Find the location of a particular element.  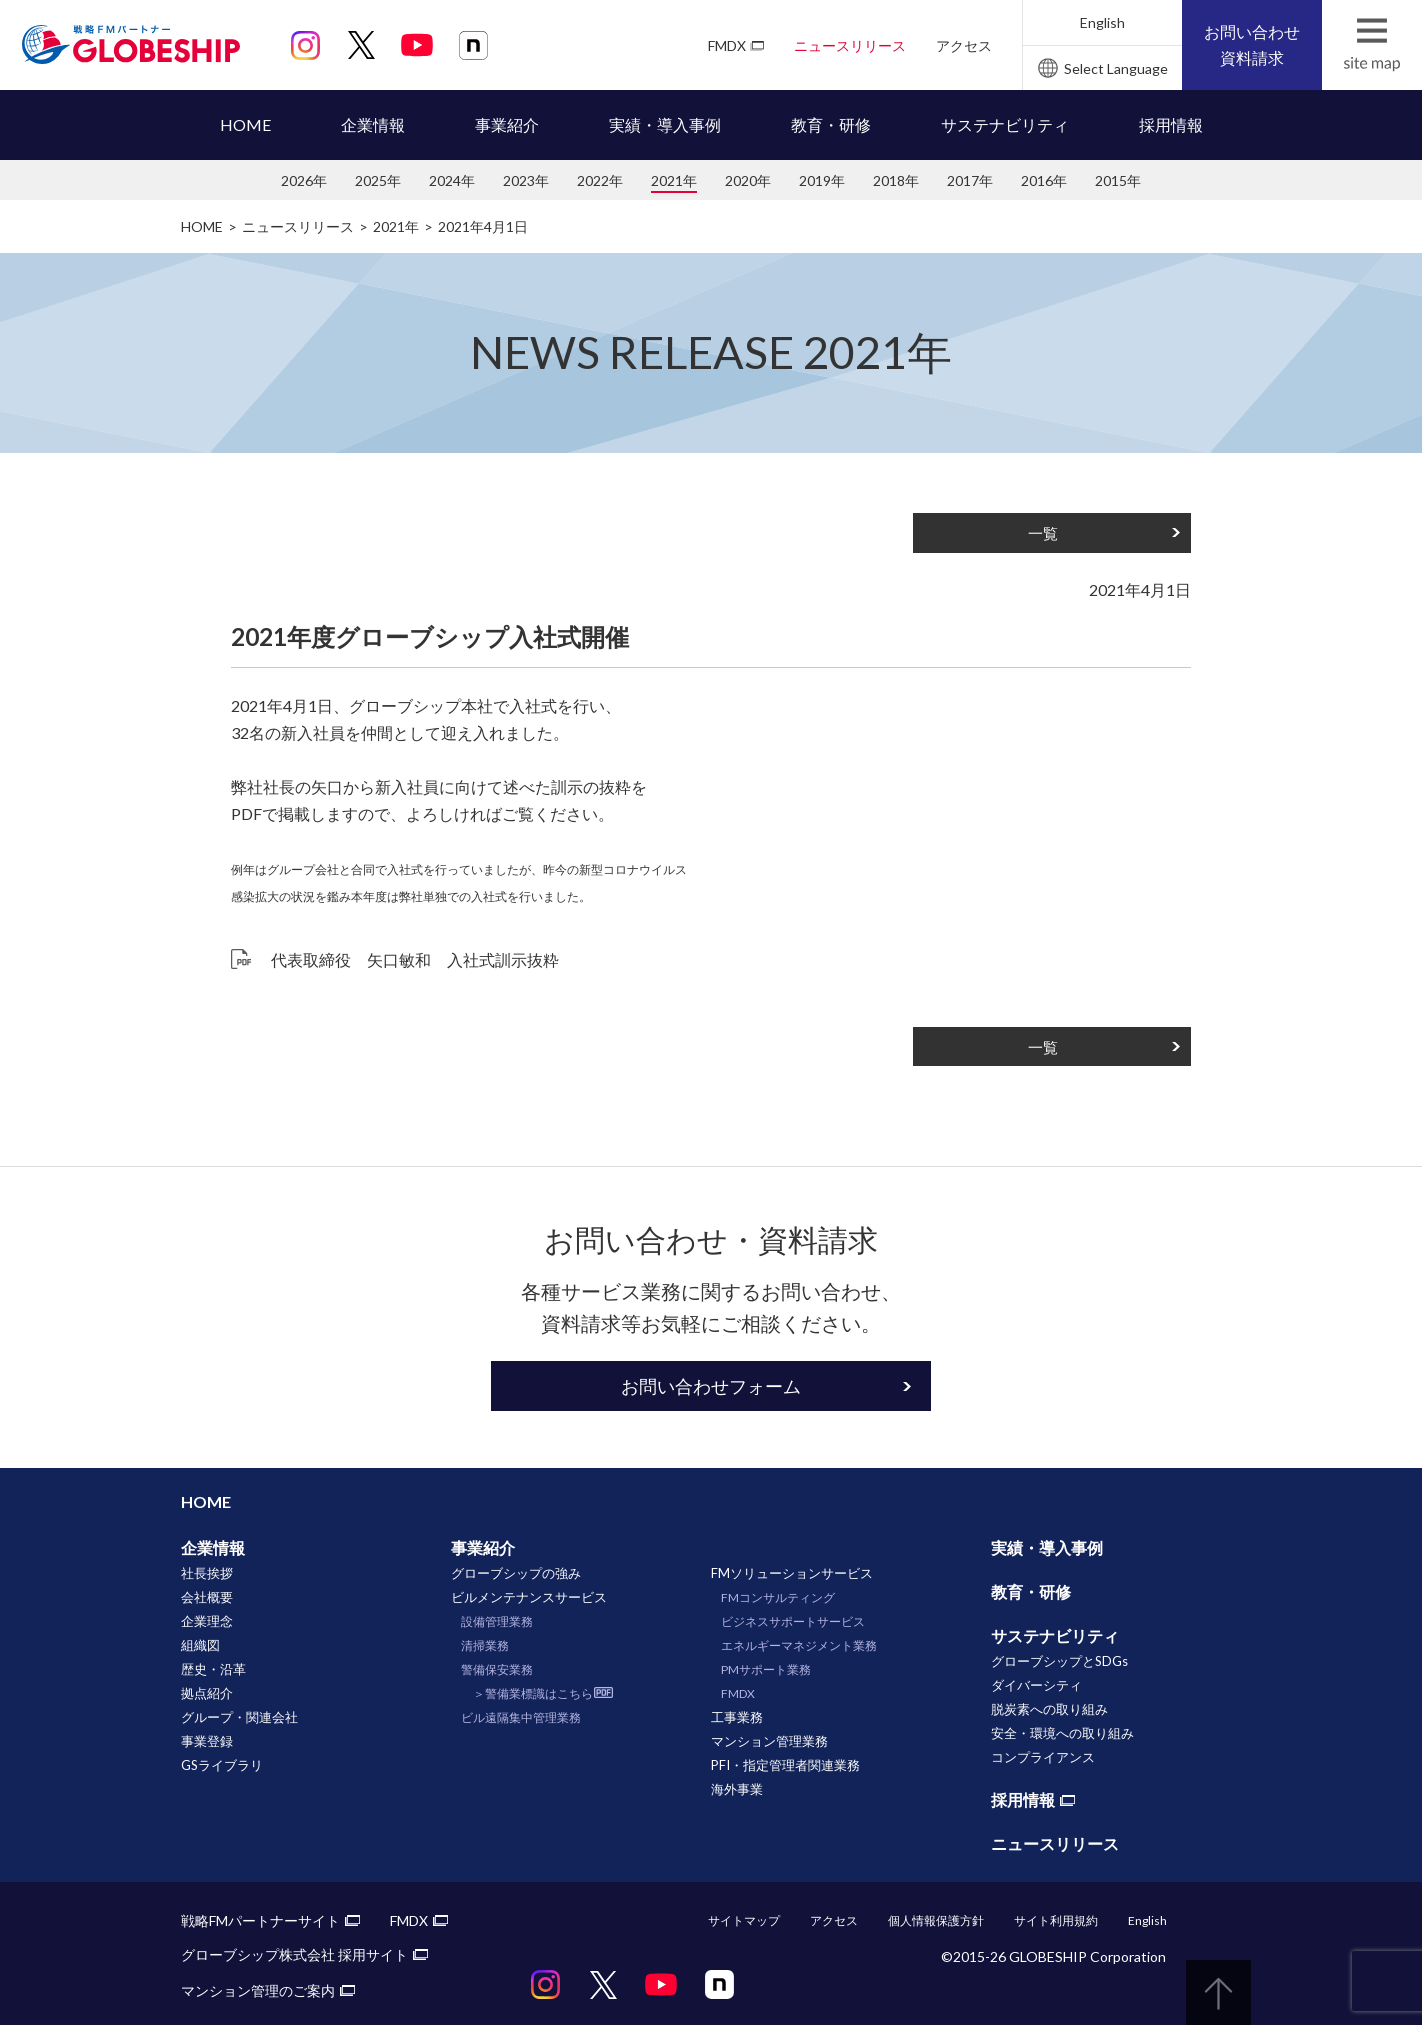

組織図 is located at coordinates (200, 1645).